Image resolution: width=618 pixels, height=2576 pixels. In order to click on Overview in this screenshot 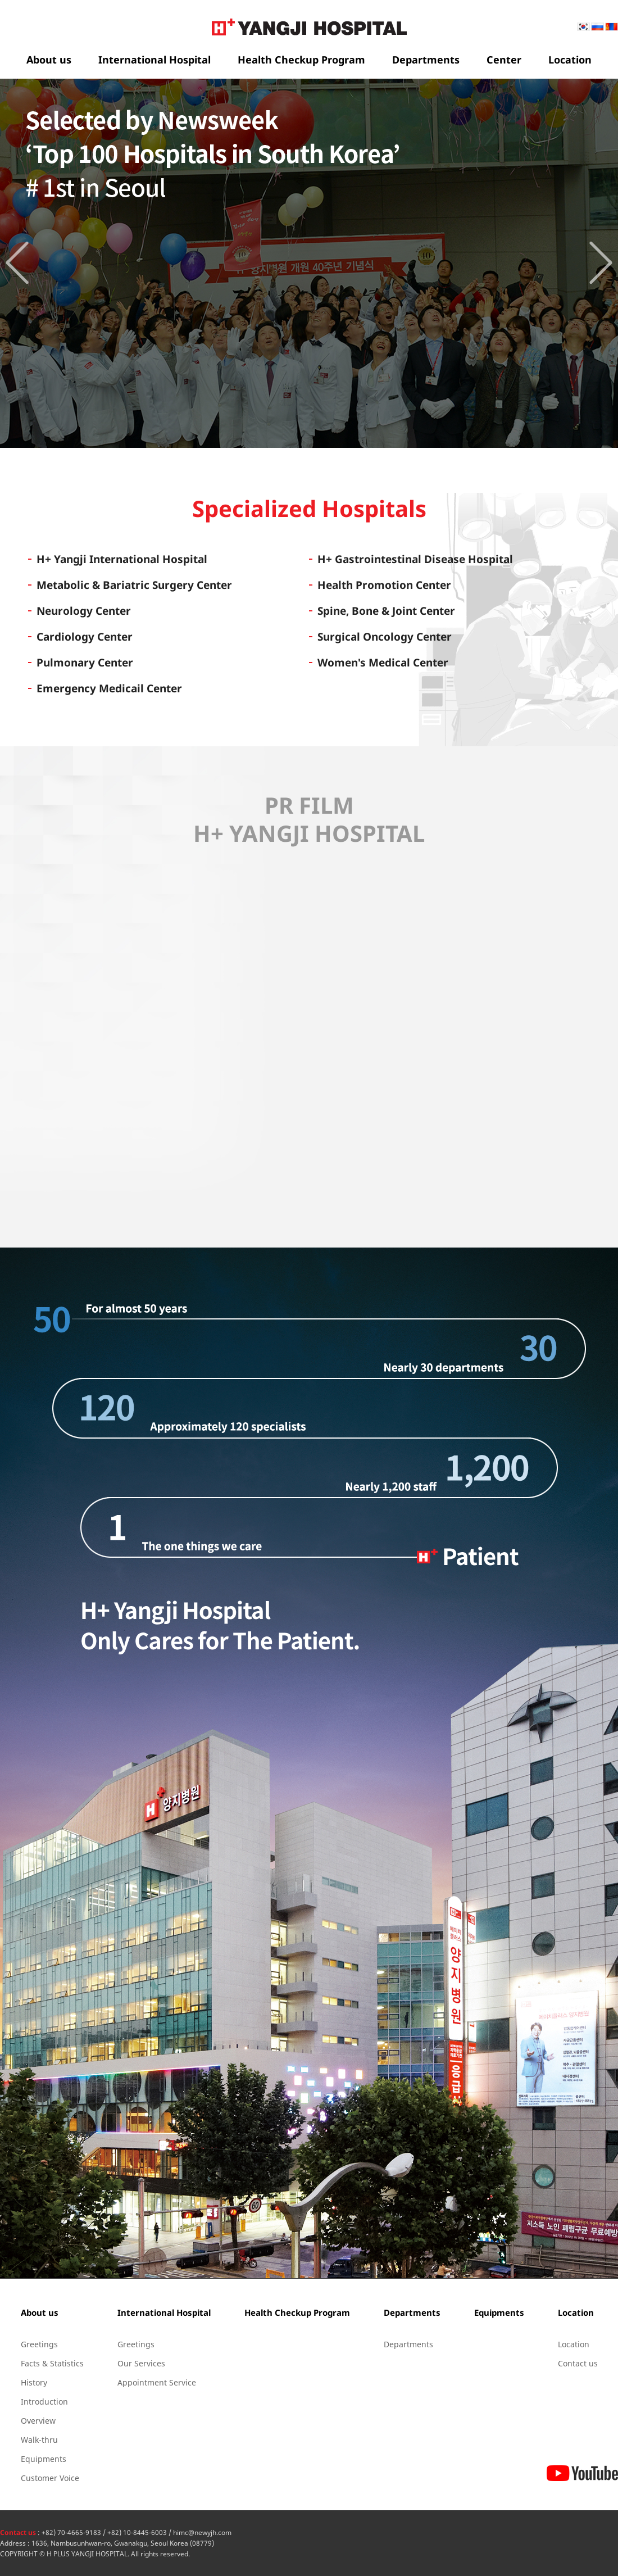, I will do `click(38, 2420)`.